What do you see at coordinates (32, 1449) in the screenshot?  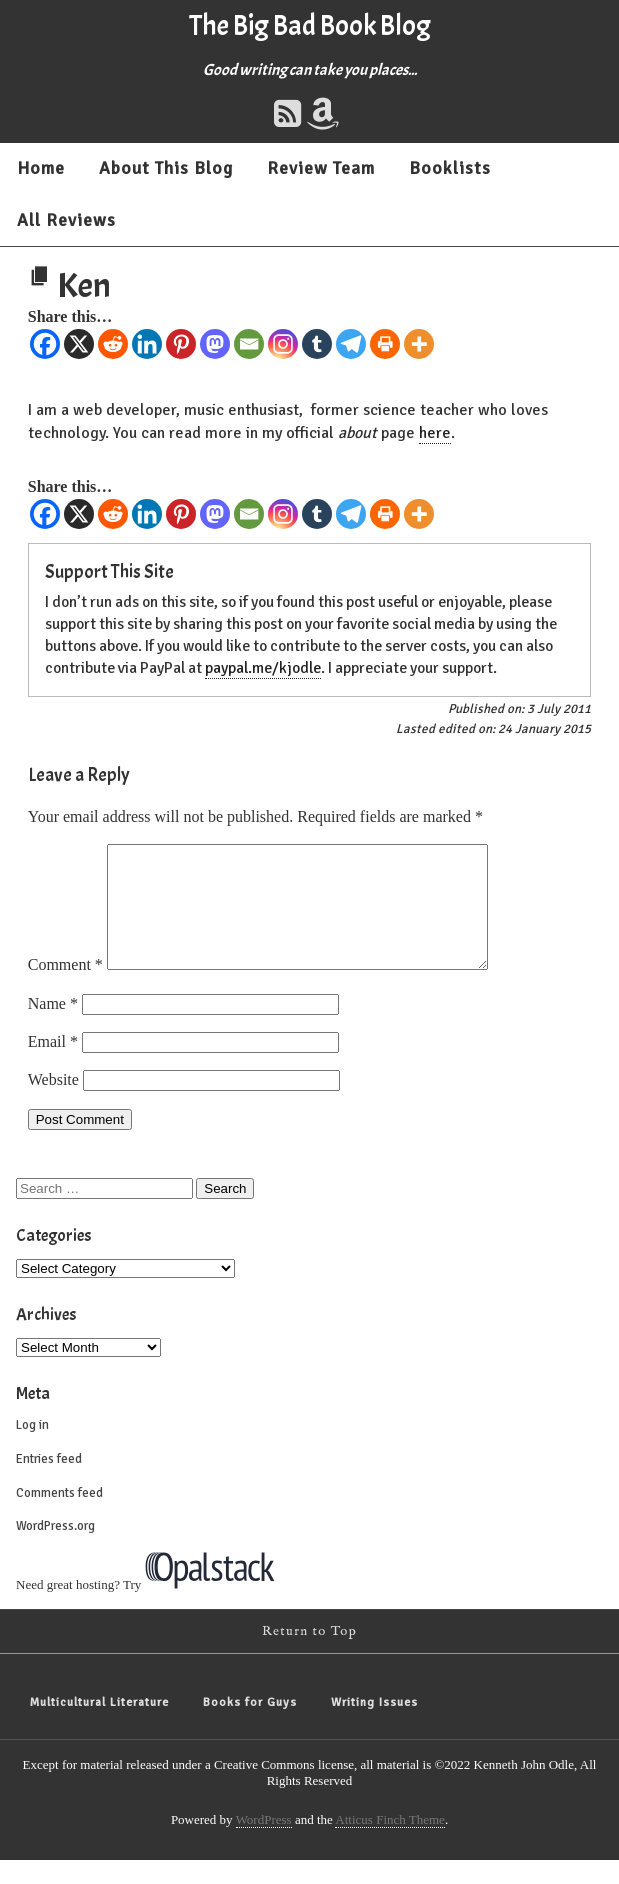 I see `Log in` at bounding box center [32, 1449].